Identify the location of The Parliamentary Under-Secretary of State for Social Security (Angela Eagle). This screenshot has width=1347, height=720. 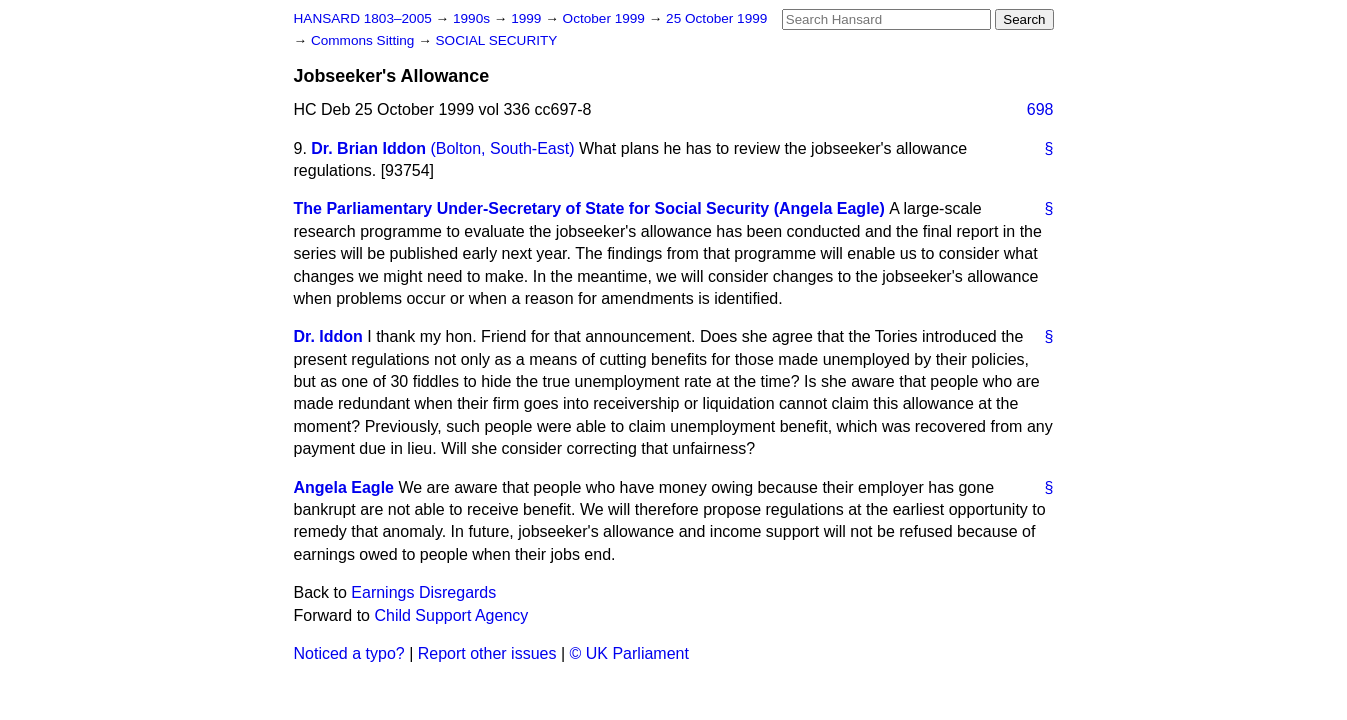
(589, 208).